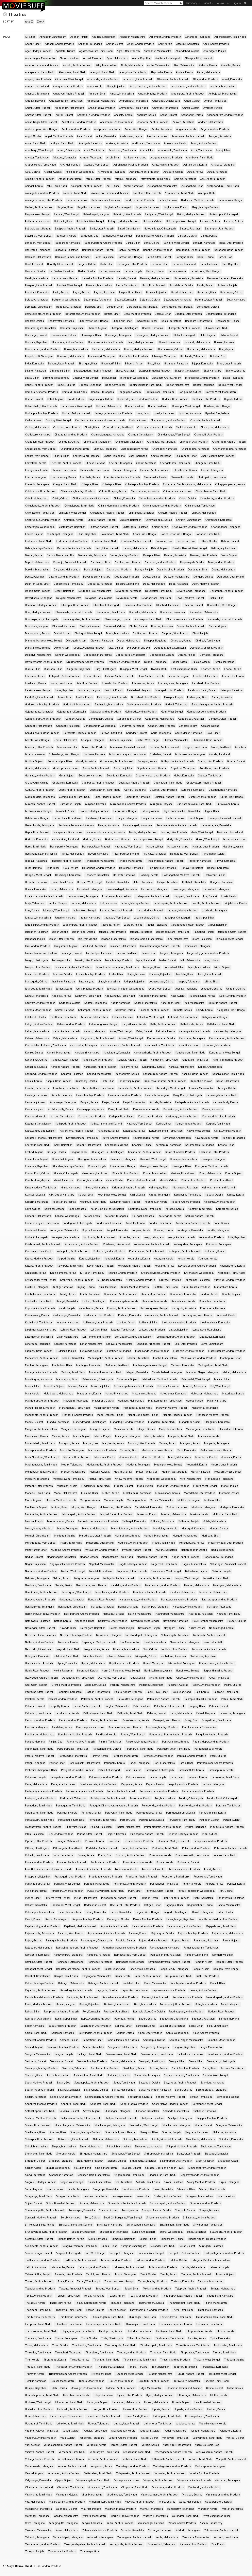 The image size is (252, 2576). I want to click on Bailhongal, Karnataka, so click(37, 221).